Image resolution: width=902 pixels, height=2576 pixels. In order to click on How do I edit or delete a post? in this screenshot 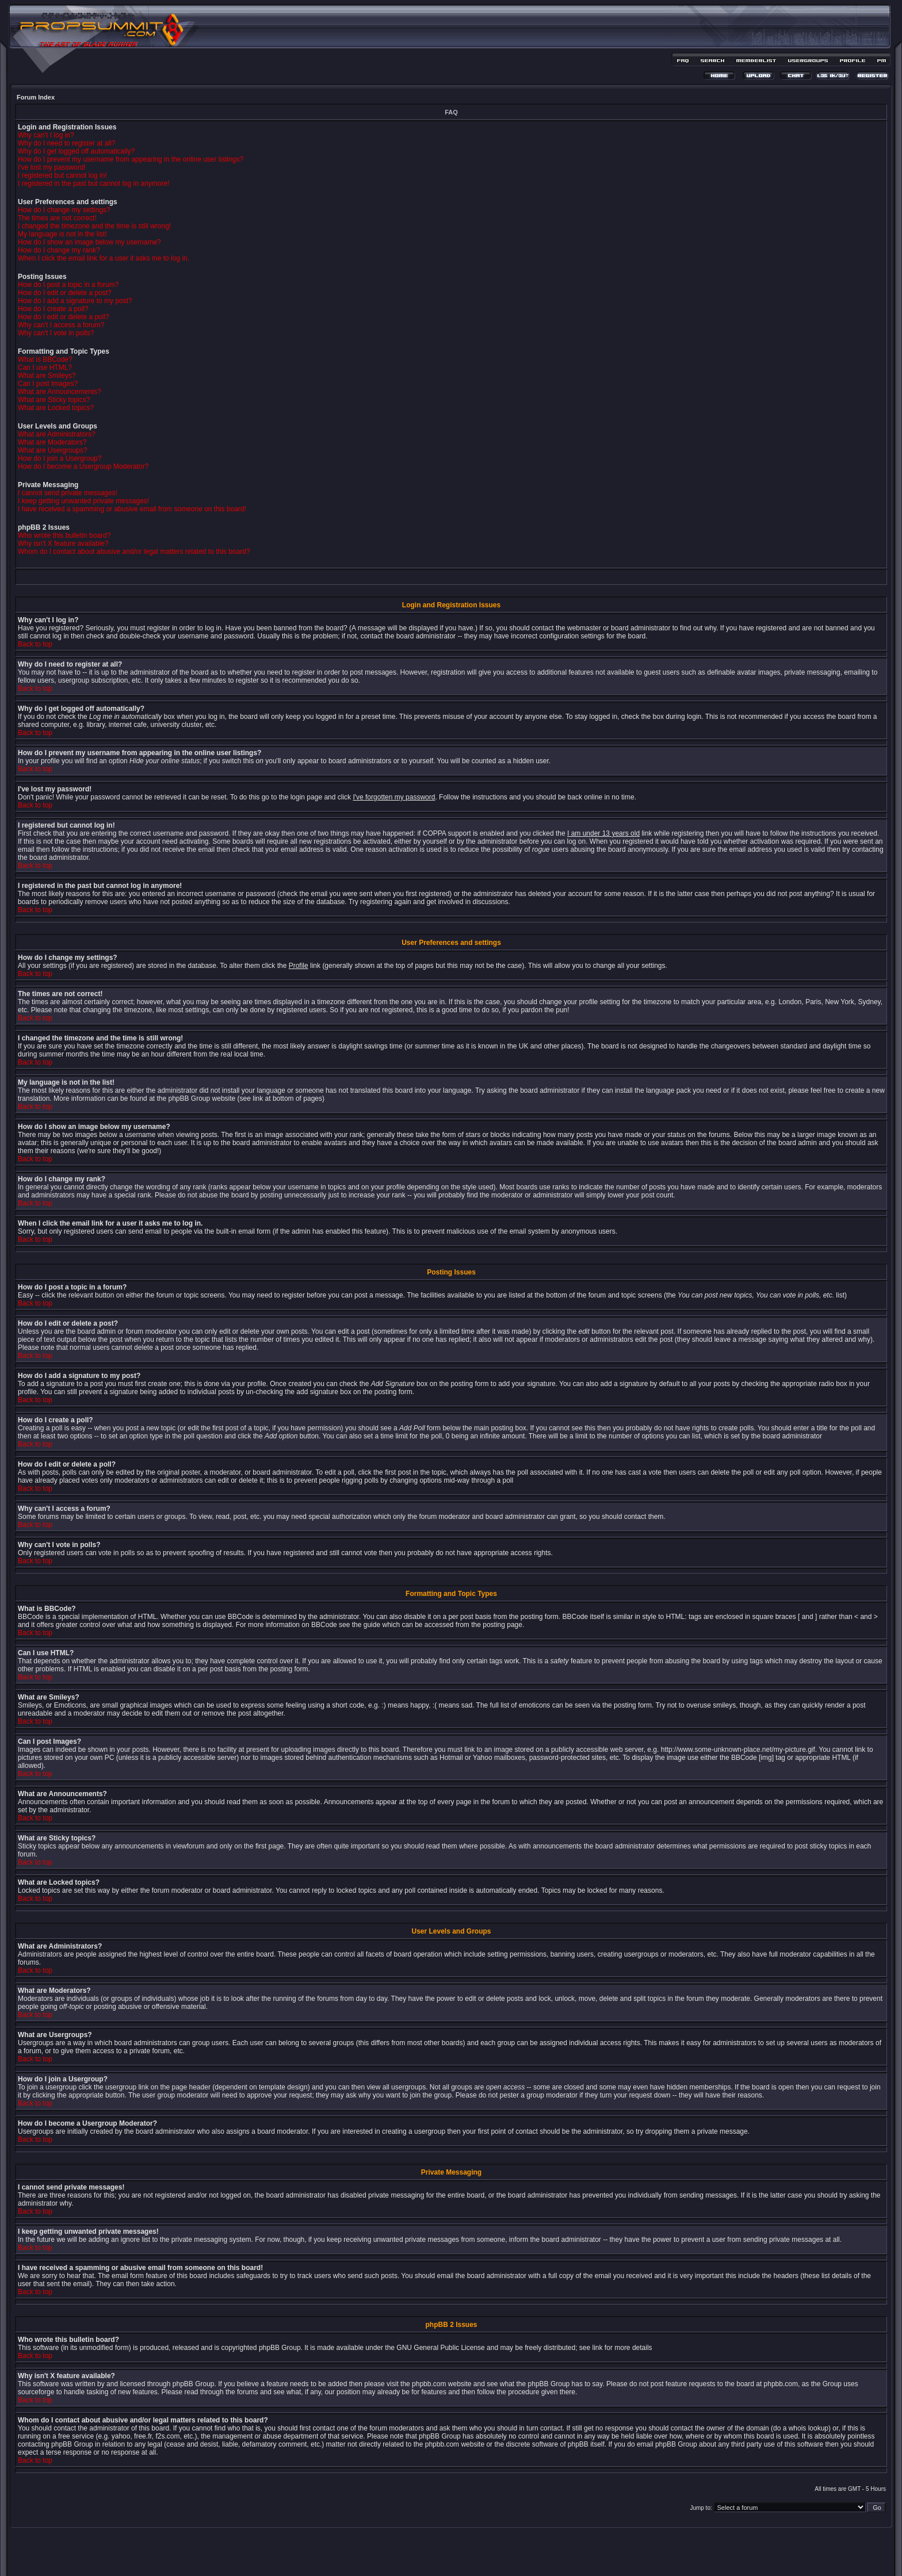, I will do `click(65, 293)`.